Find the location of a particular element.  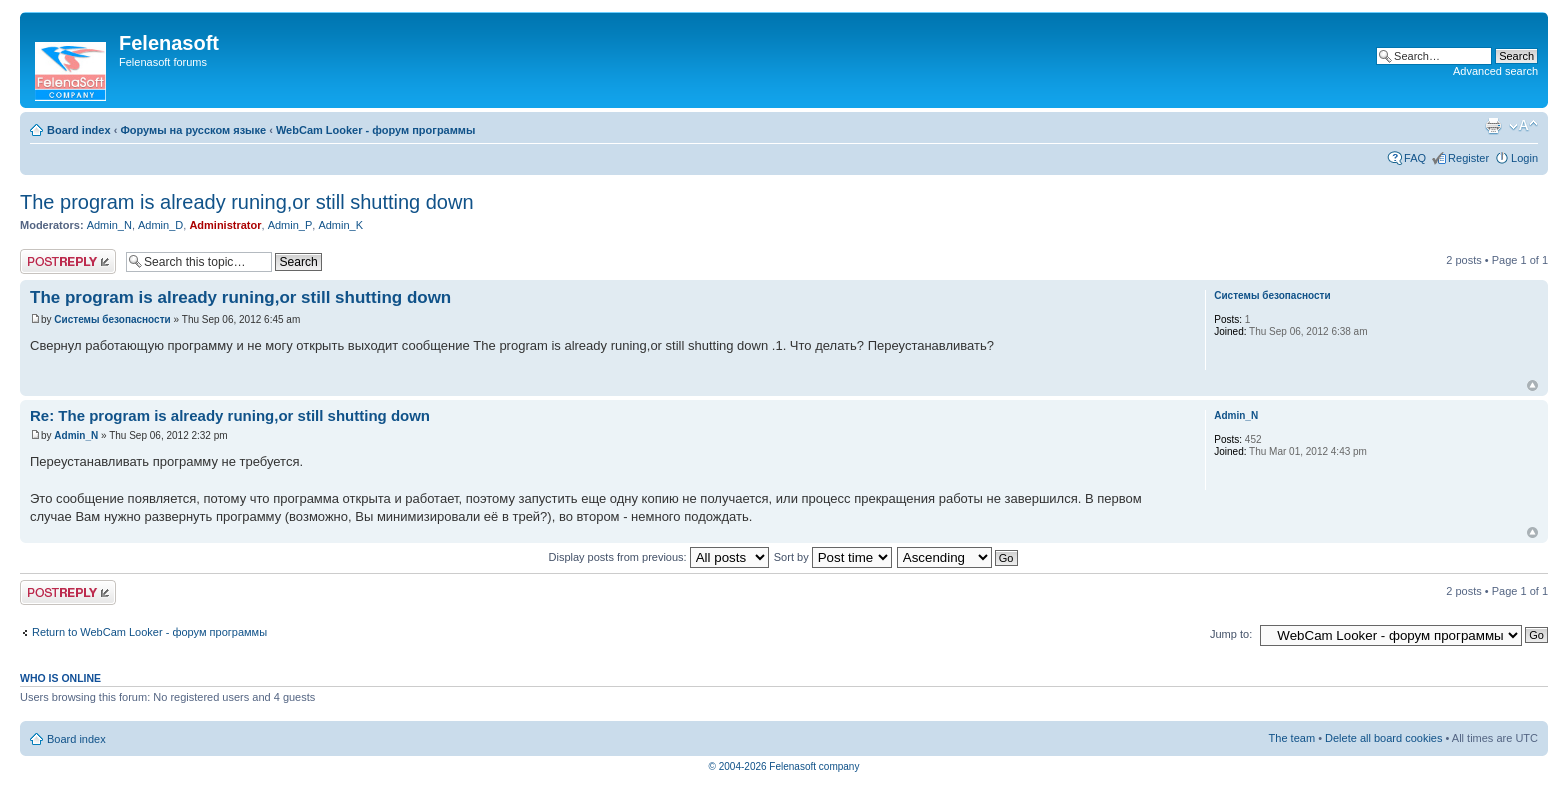

The team is located at coordinates (1292, 738).